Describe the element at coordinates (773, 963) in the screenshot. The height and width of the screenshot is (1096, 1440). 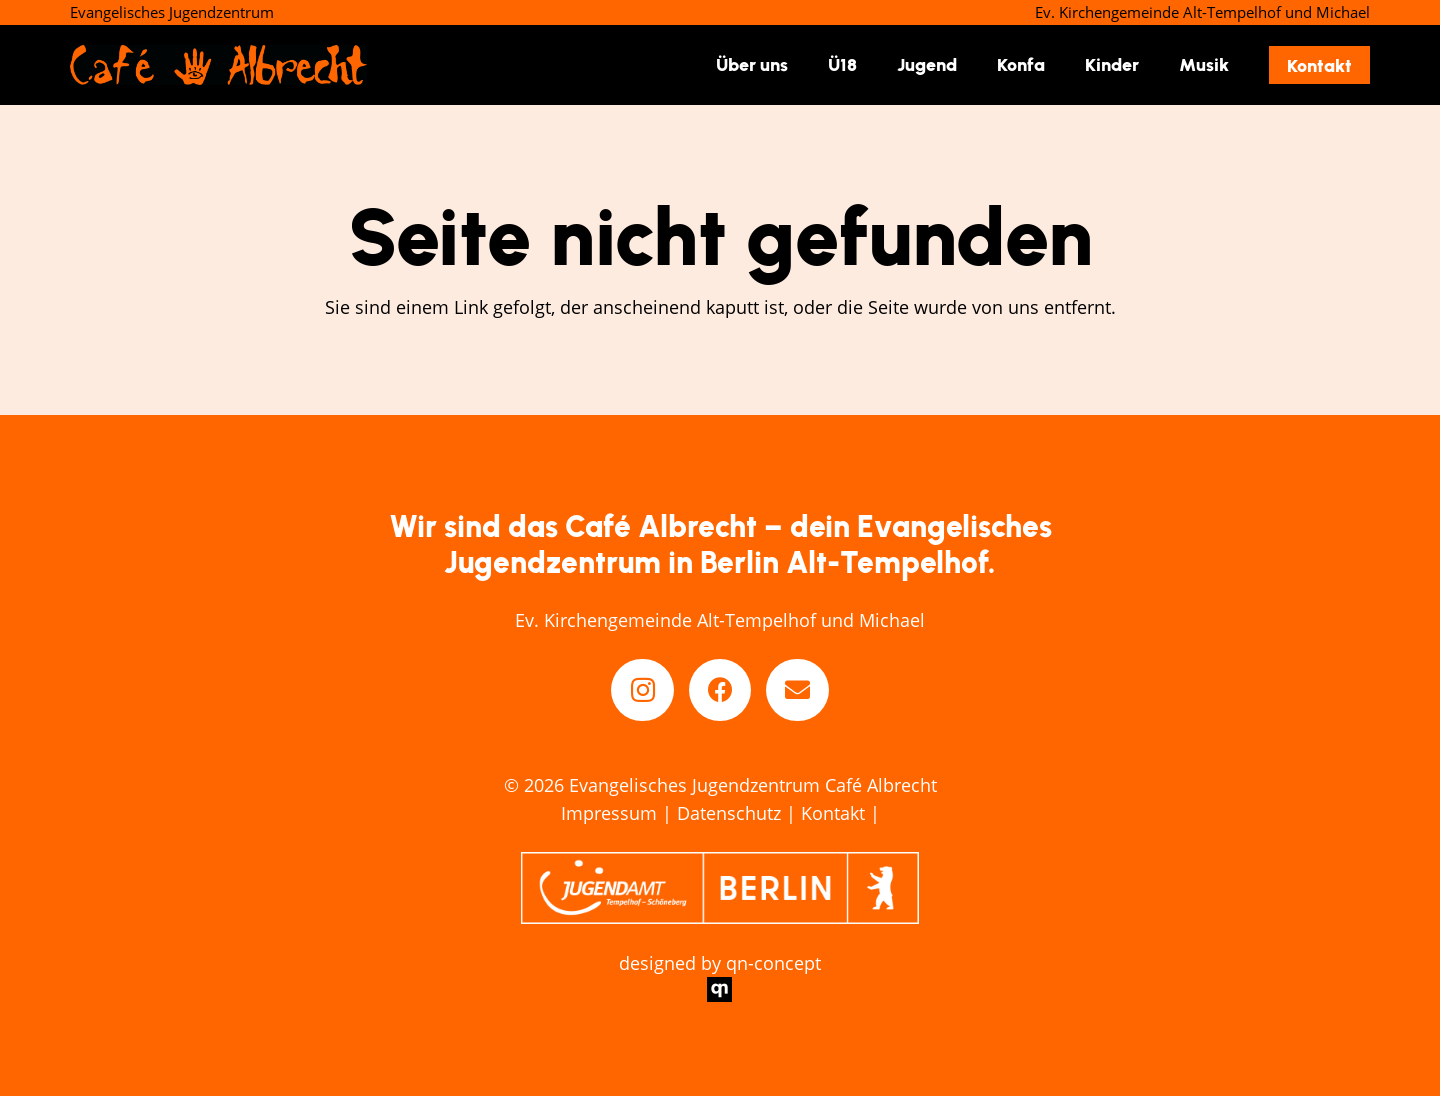
I see `qn-concept` at that location.